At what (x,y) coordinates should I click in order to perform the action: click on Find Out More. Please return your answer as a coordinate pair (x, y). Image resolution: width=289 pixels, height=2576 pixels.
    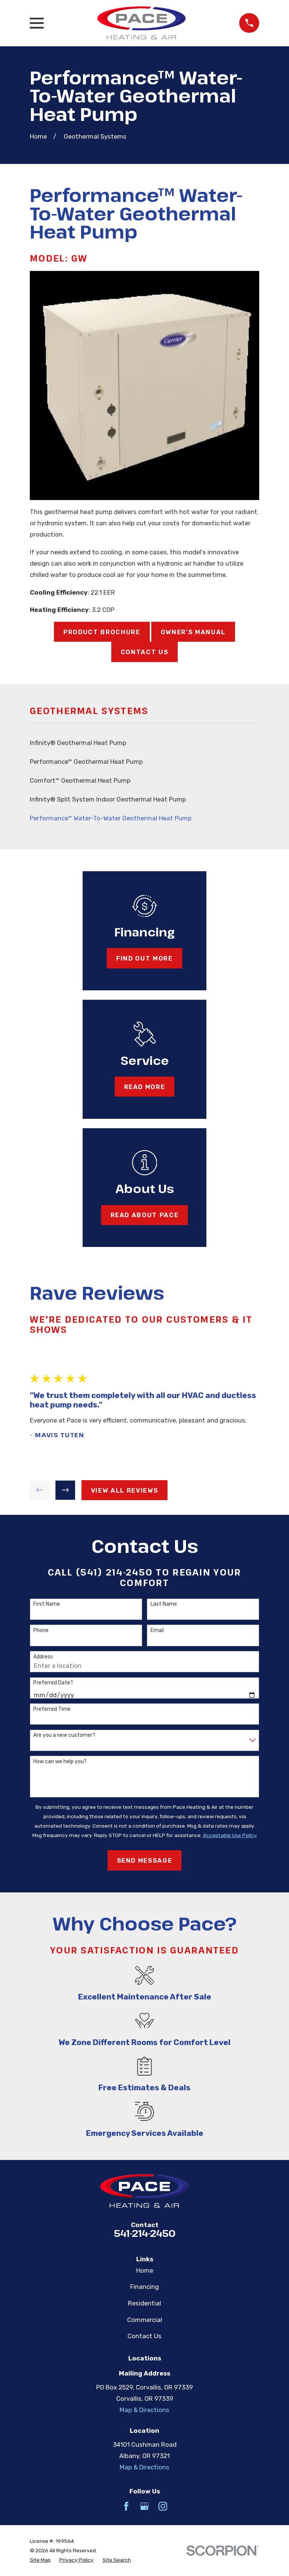
    Looking at the image, I should click on (144, 958).